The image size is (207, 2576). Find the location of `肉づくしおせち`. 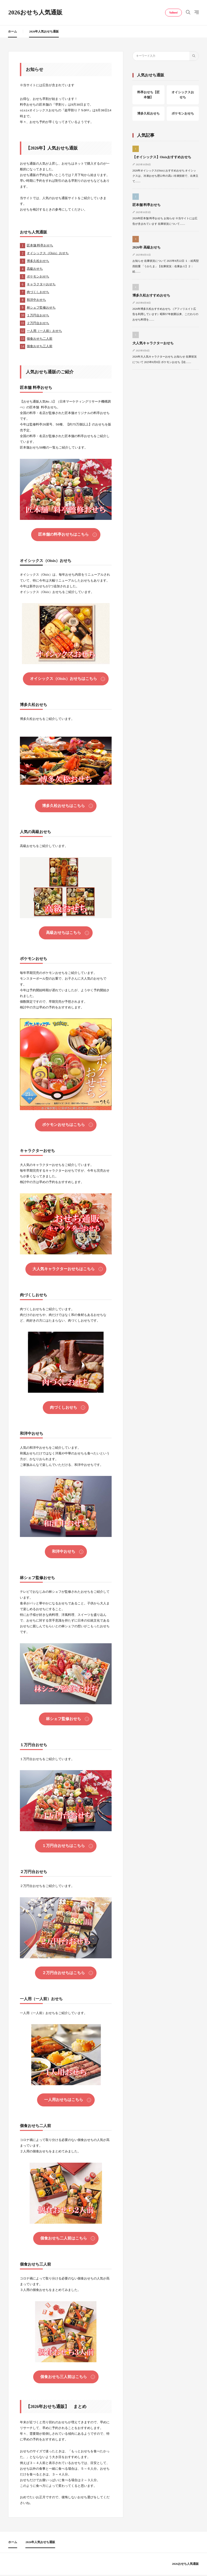

肉づくしおせち is located at coordinates (38, 292).